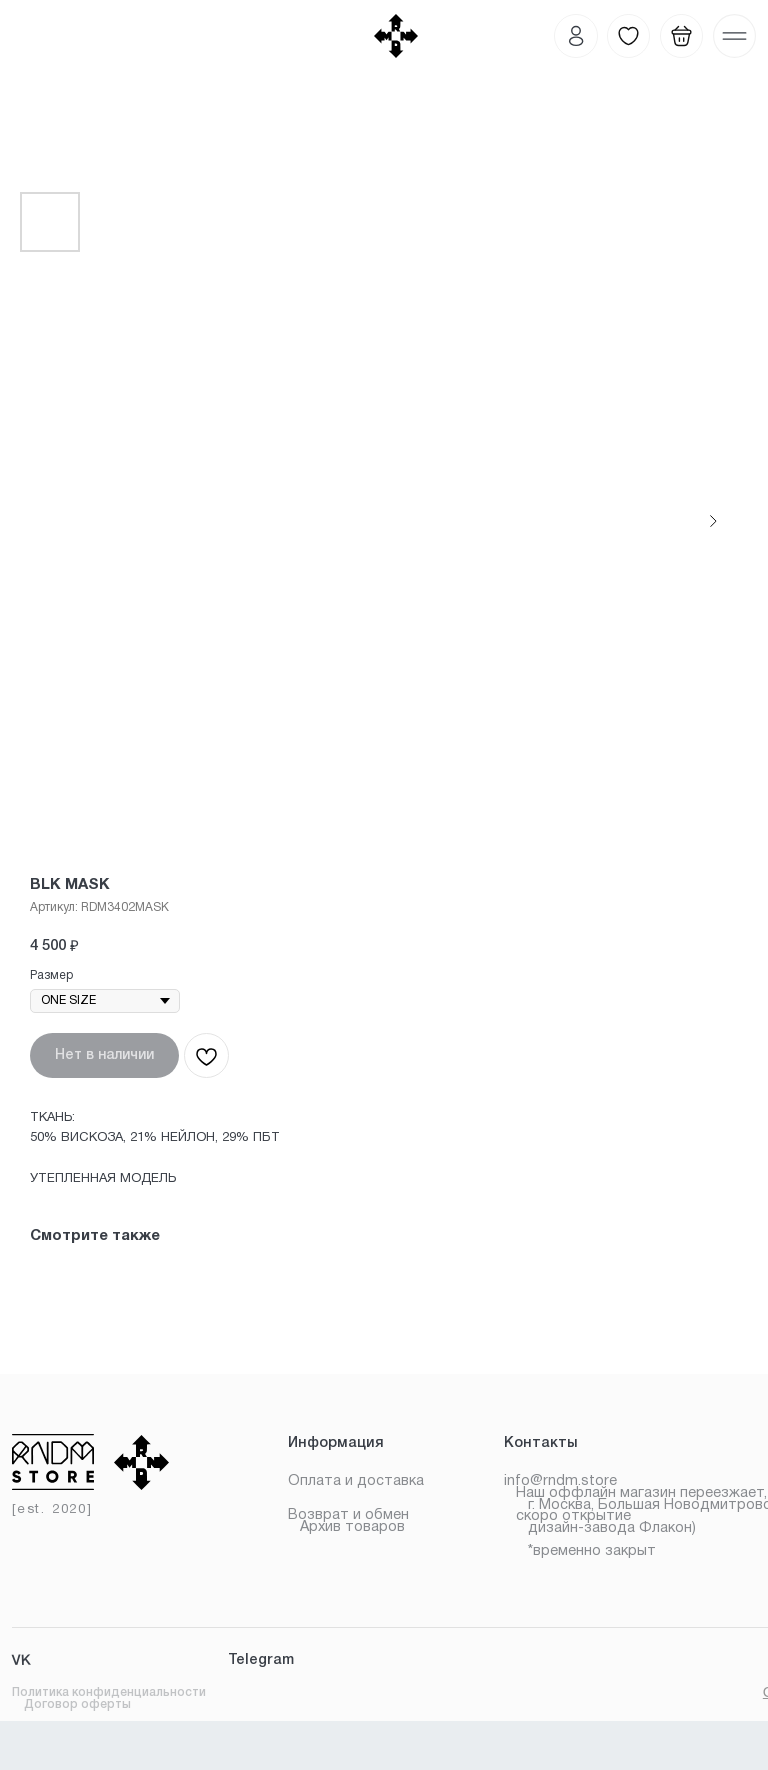 The height and width of the screenshot is (1770, 768). What do you see at coordinates (77, 1704) in the screenshot?
I see `Договор оферты` at bounding box center [77, 1704].